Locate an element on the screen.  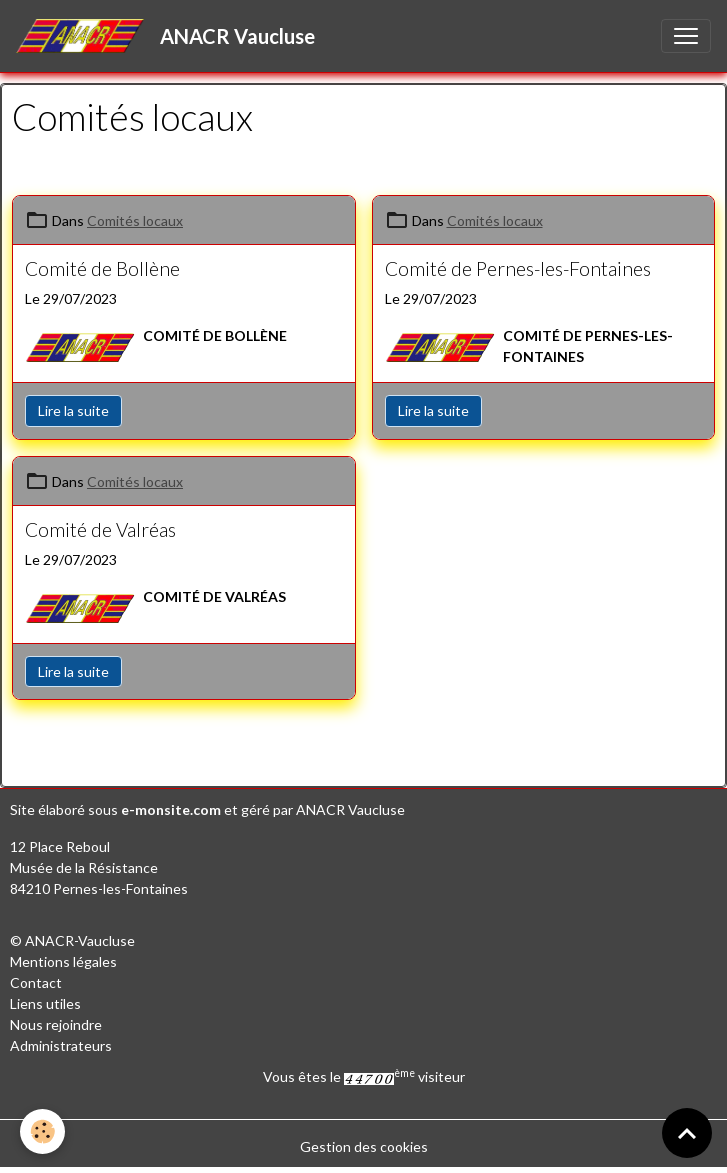
© ANACR-Vaucluse is located at coordinates (72, 940).